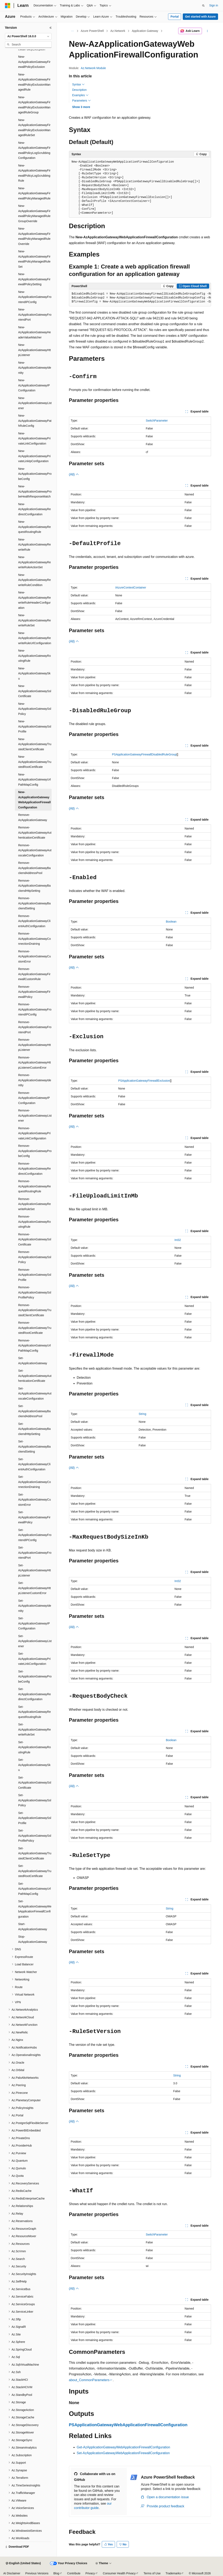 The width and height of the screenshot is (223, 2576). I want to click on Remove-AzApplicationGatewayFrontendIPConfig [treeitem], so click(34, 1009).